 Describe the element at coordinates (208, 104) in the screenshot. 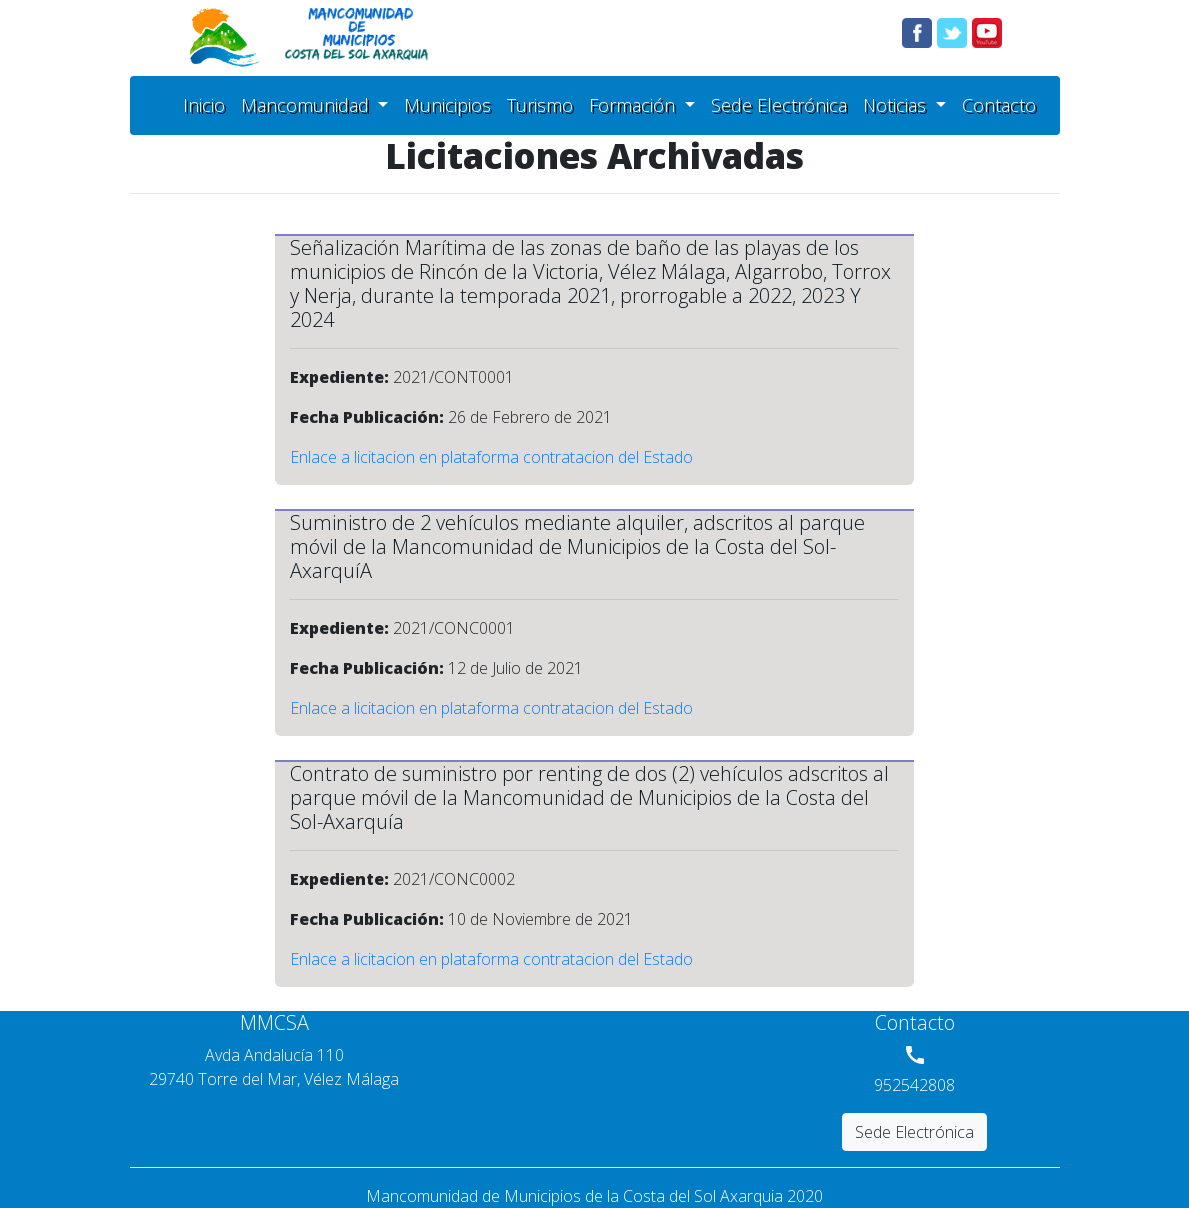

I see `Inicio` at that location.